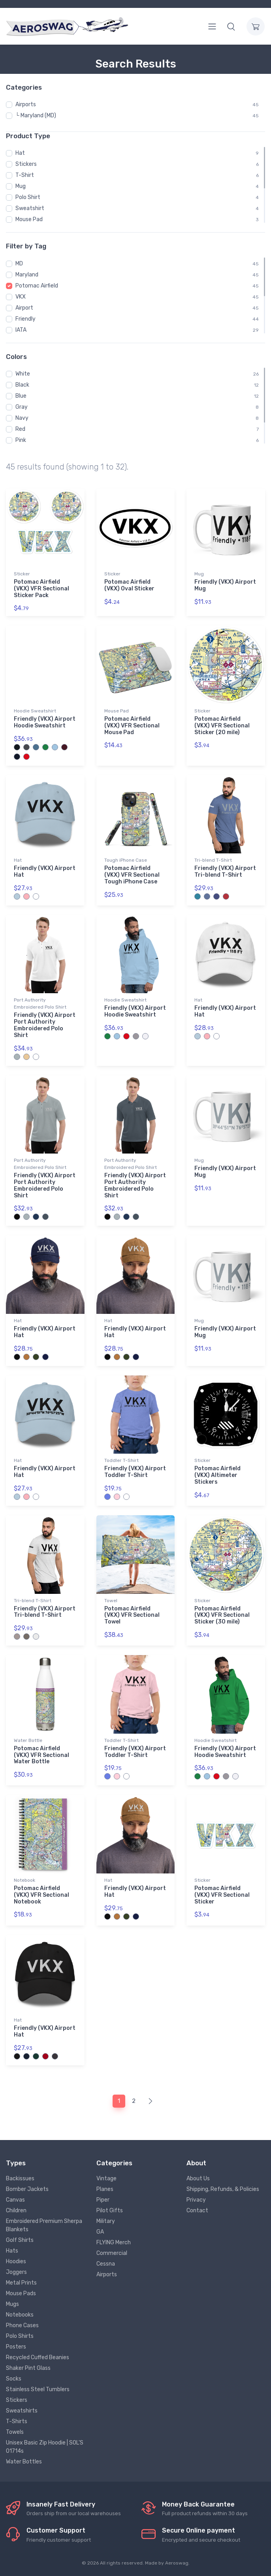  Describe the element at coordinates (121, 1460) in the screenshot. I see `Toddler T-Shirt` at that location.